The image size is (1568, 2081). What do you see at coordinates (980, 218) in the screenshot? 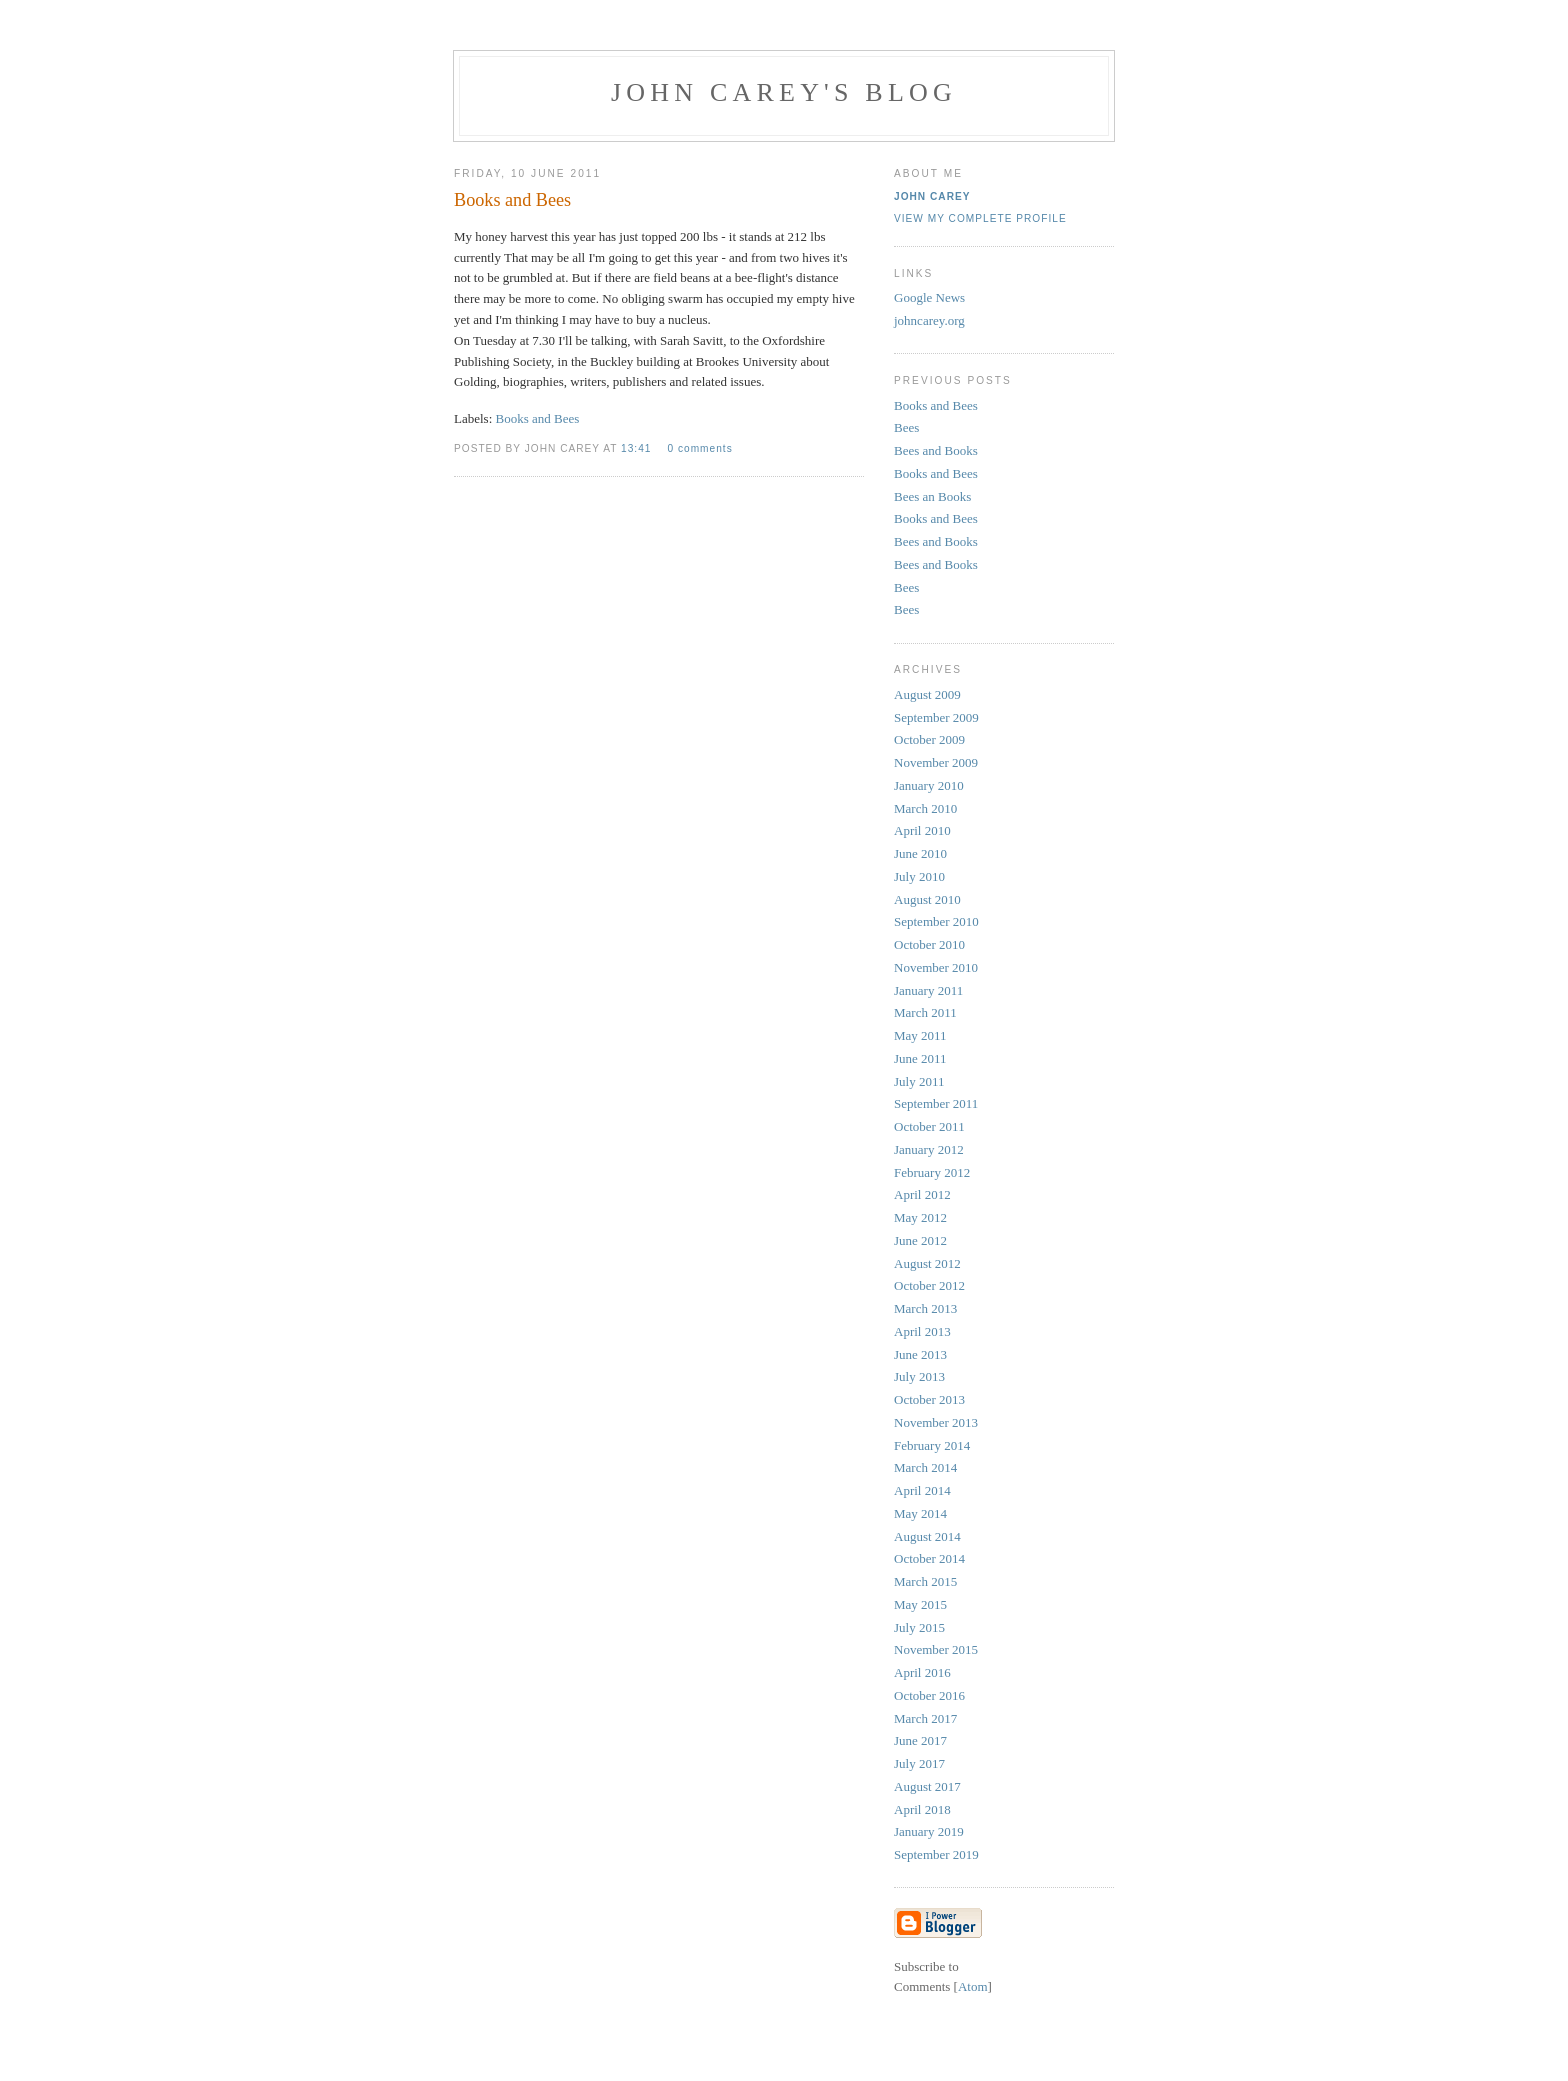
I see `View my complete profile` at bounding box center [980, 218].